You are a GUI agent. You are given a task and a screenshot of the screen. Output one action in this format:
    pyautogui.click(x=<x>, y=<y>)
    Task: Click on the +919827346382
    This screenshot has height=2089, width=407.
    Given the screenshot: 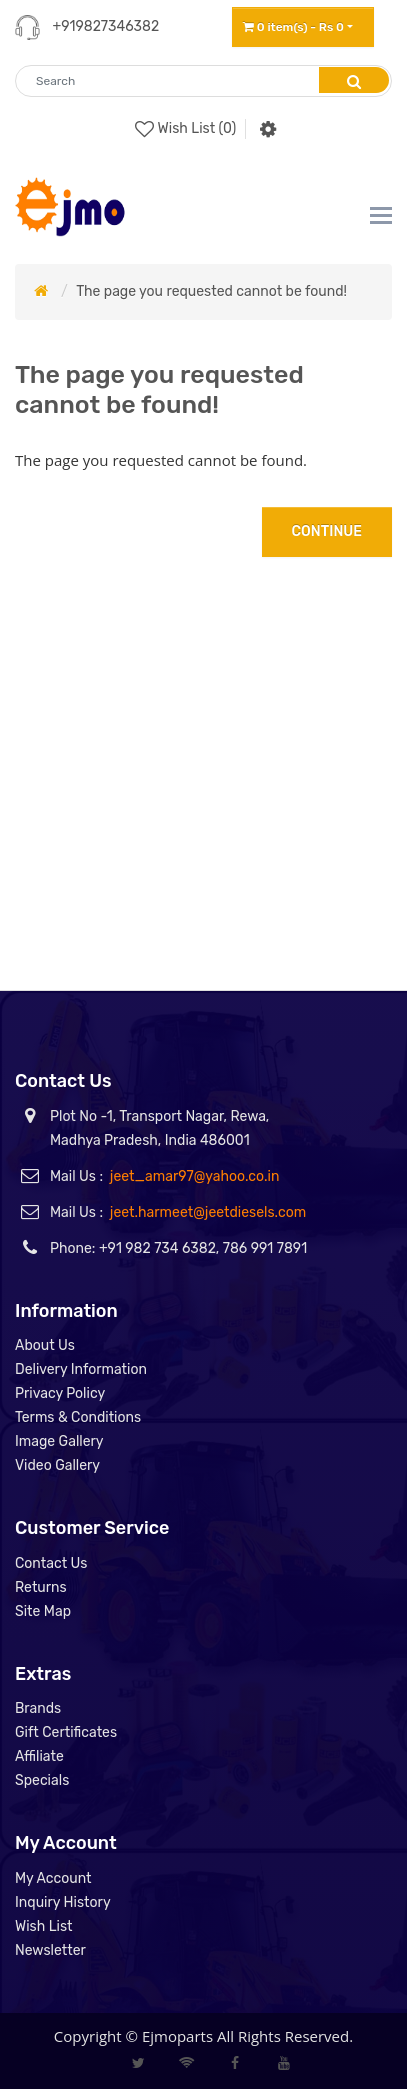 What is the action you would take?
    pyautogui.click(x=105, y=26)
    